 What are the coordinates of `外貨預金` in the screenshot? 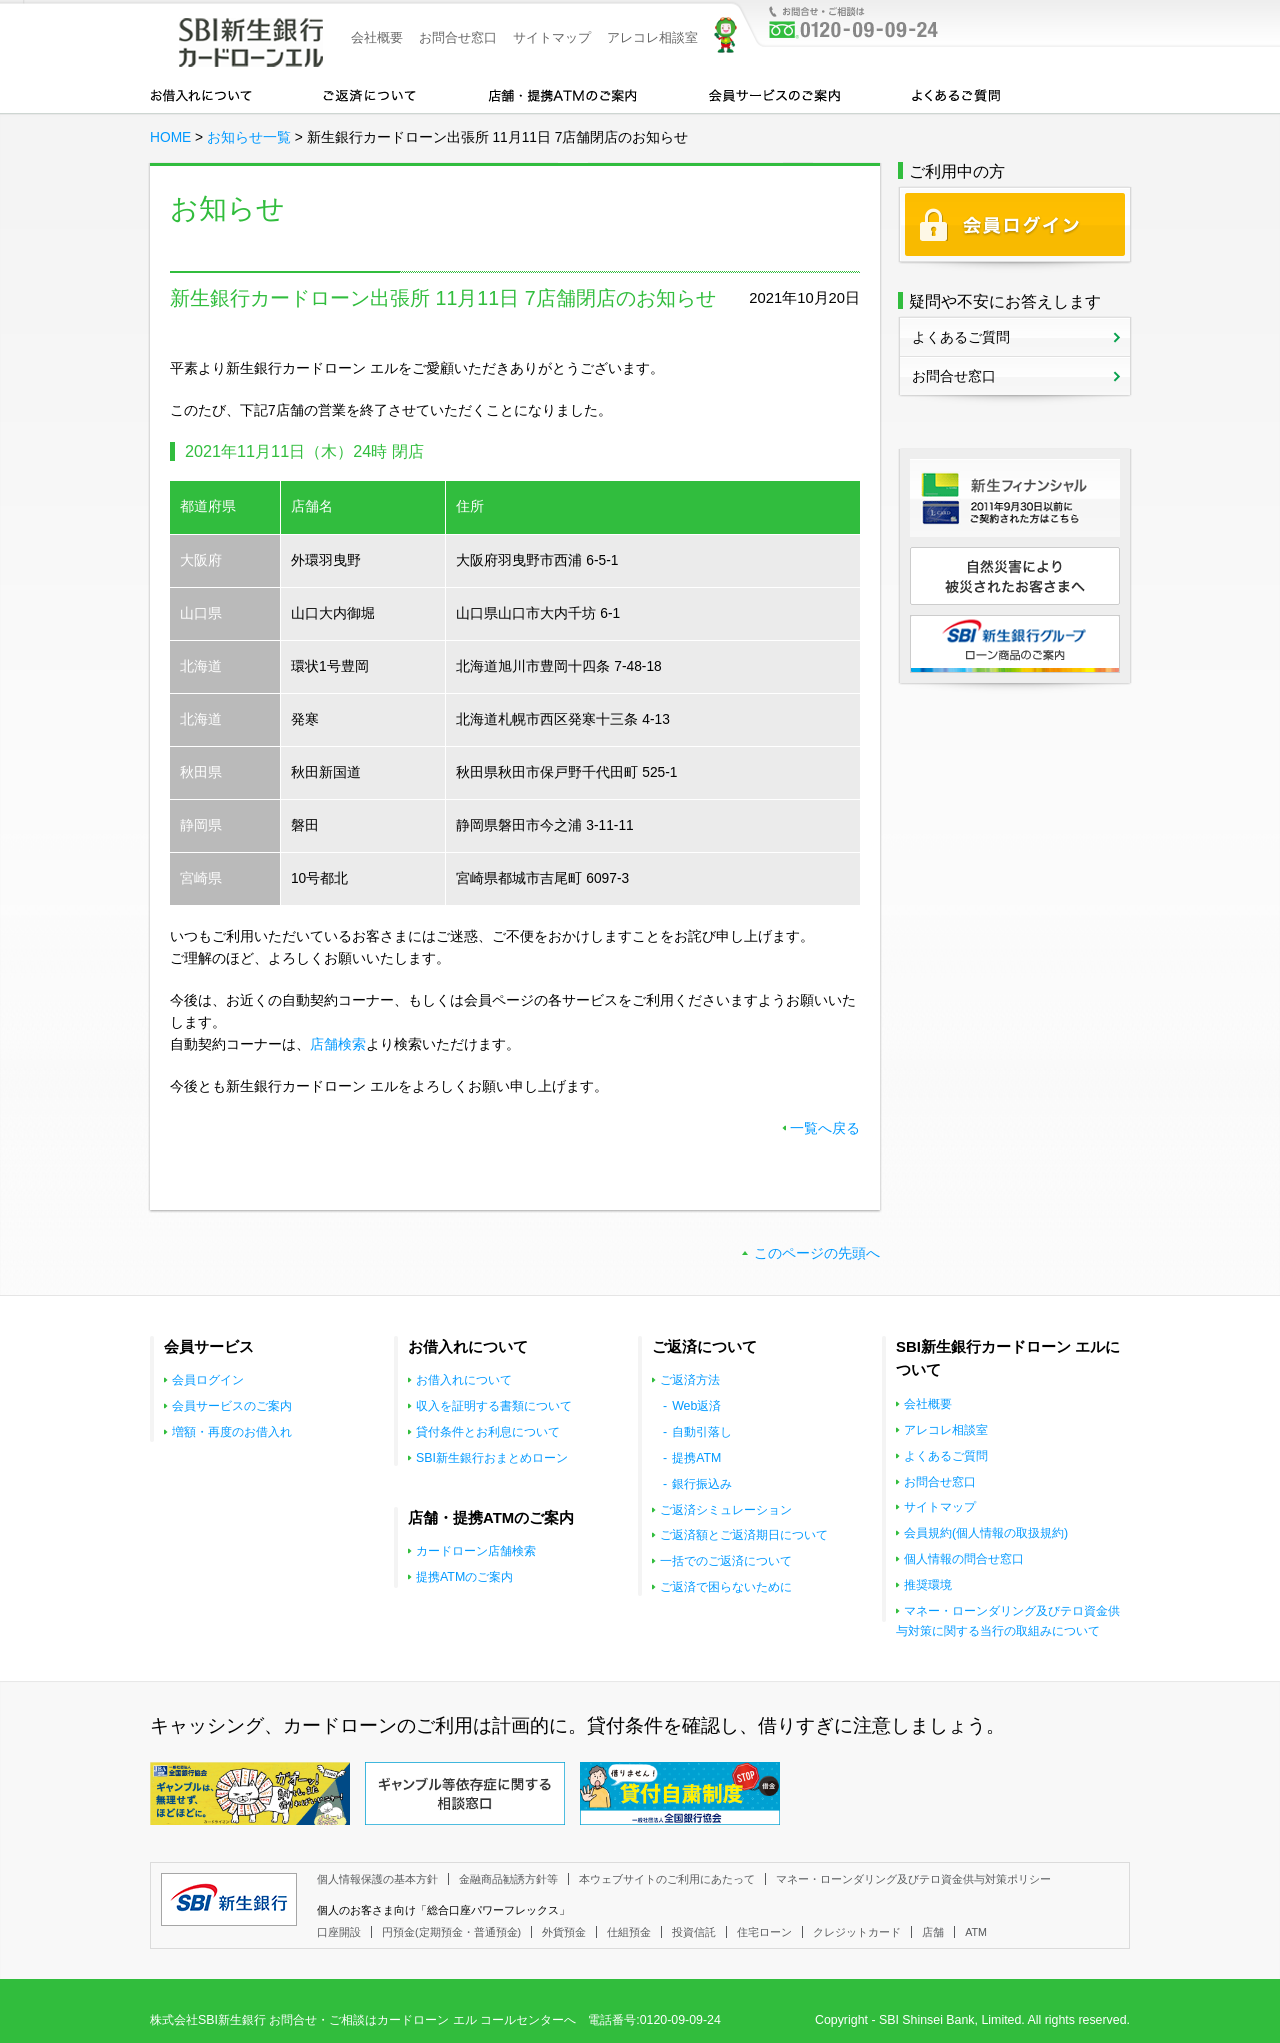 It's located at (564, 1932).